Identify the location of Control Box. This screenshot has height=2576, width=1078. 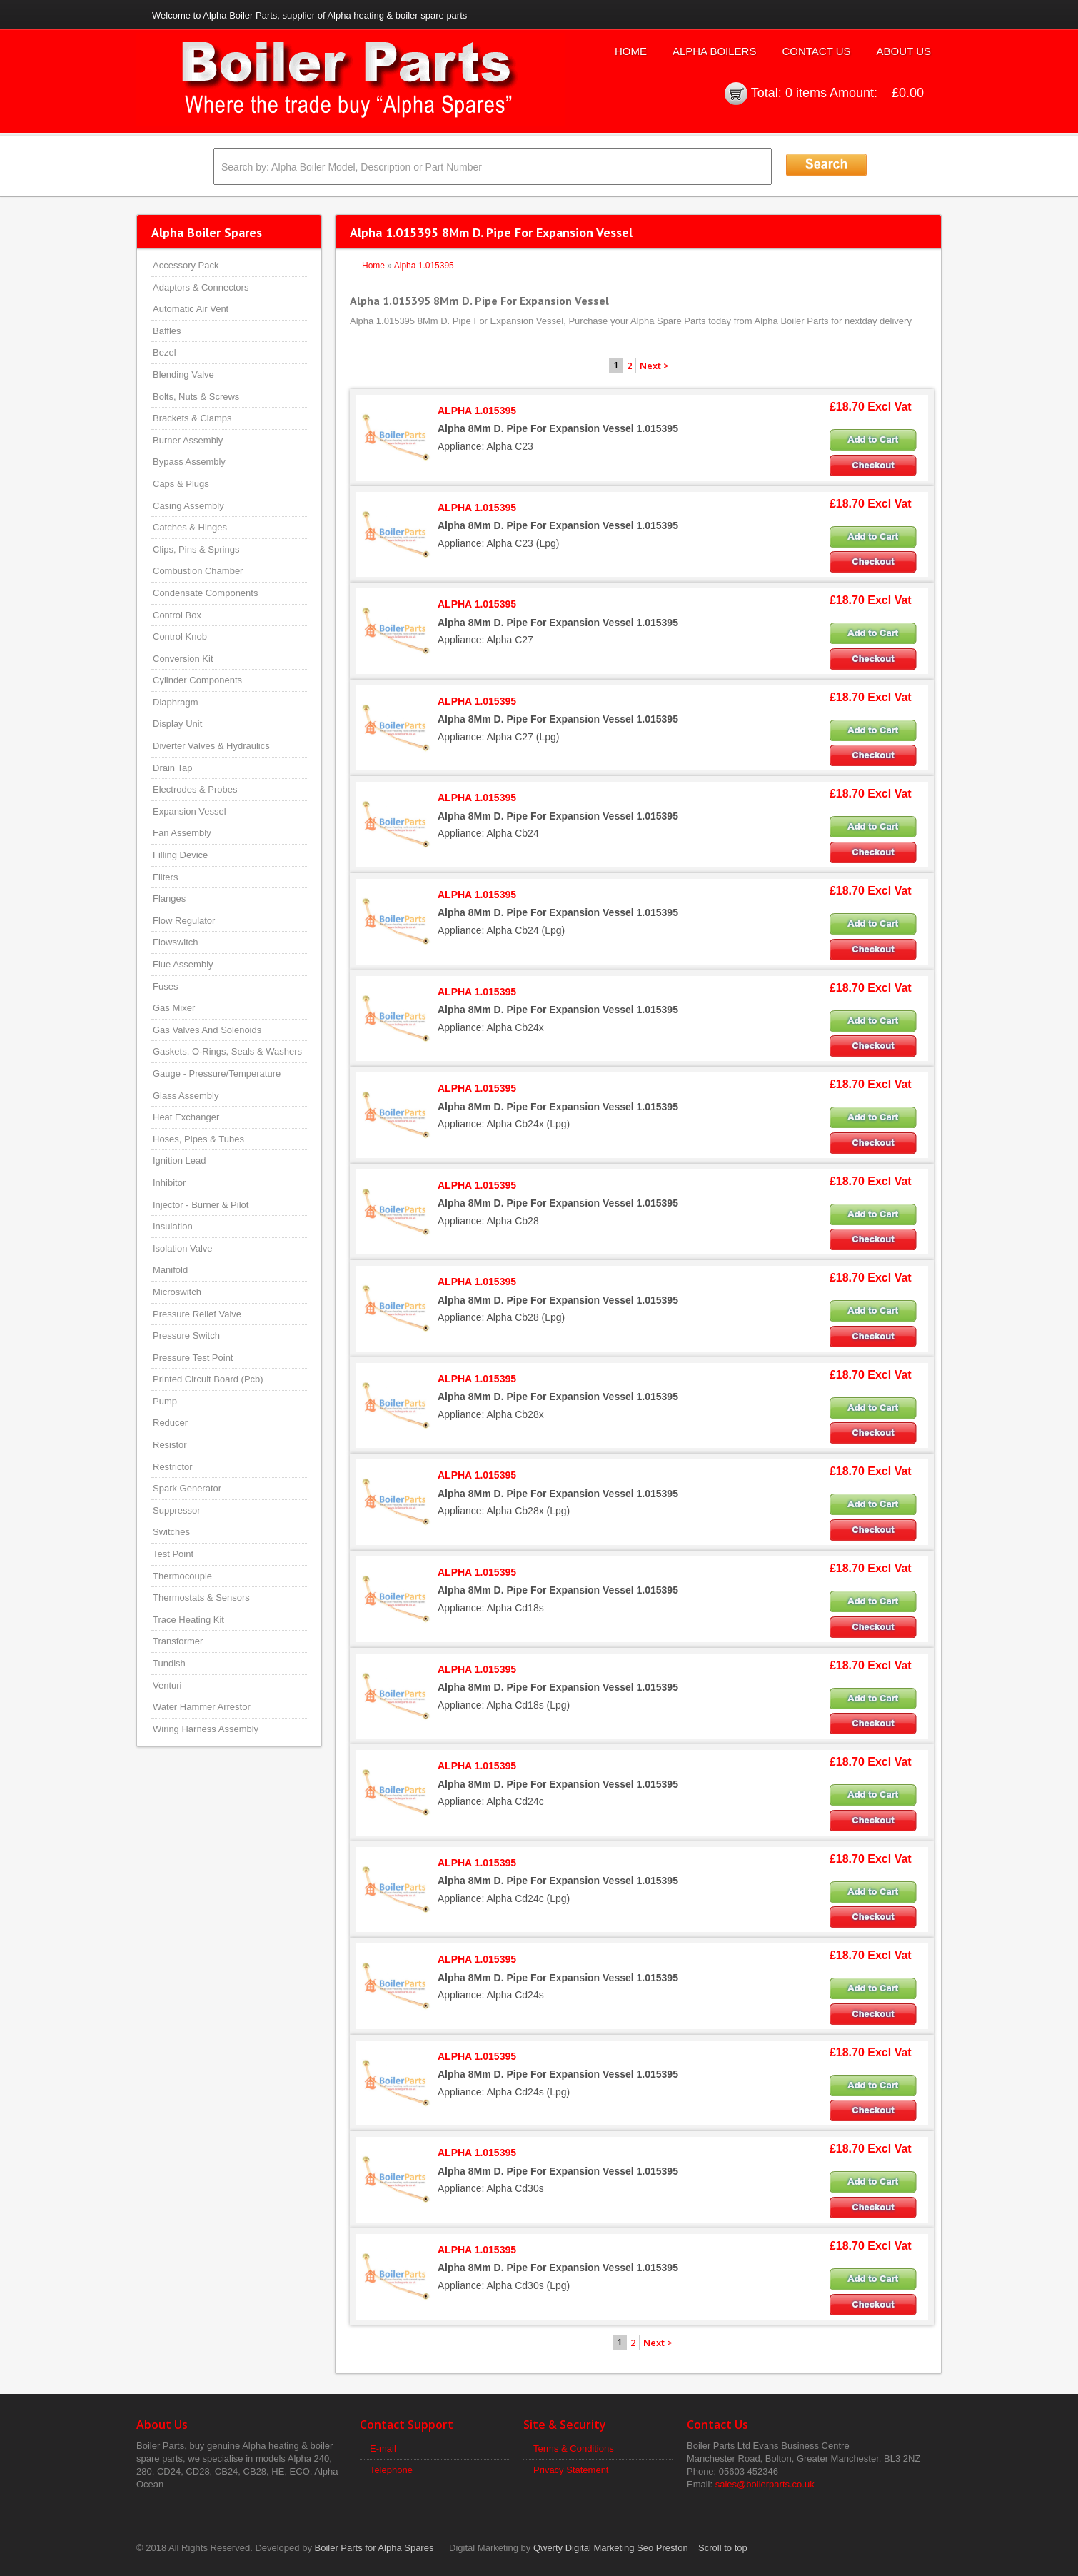
(177, 615).